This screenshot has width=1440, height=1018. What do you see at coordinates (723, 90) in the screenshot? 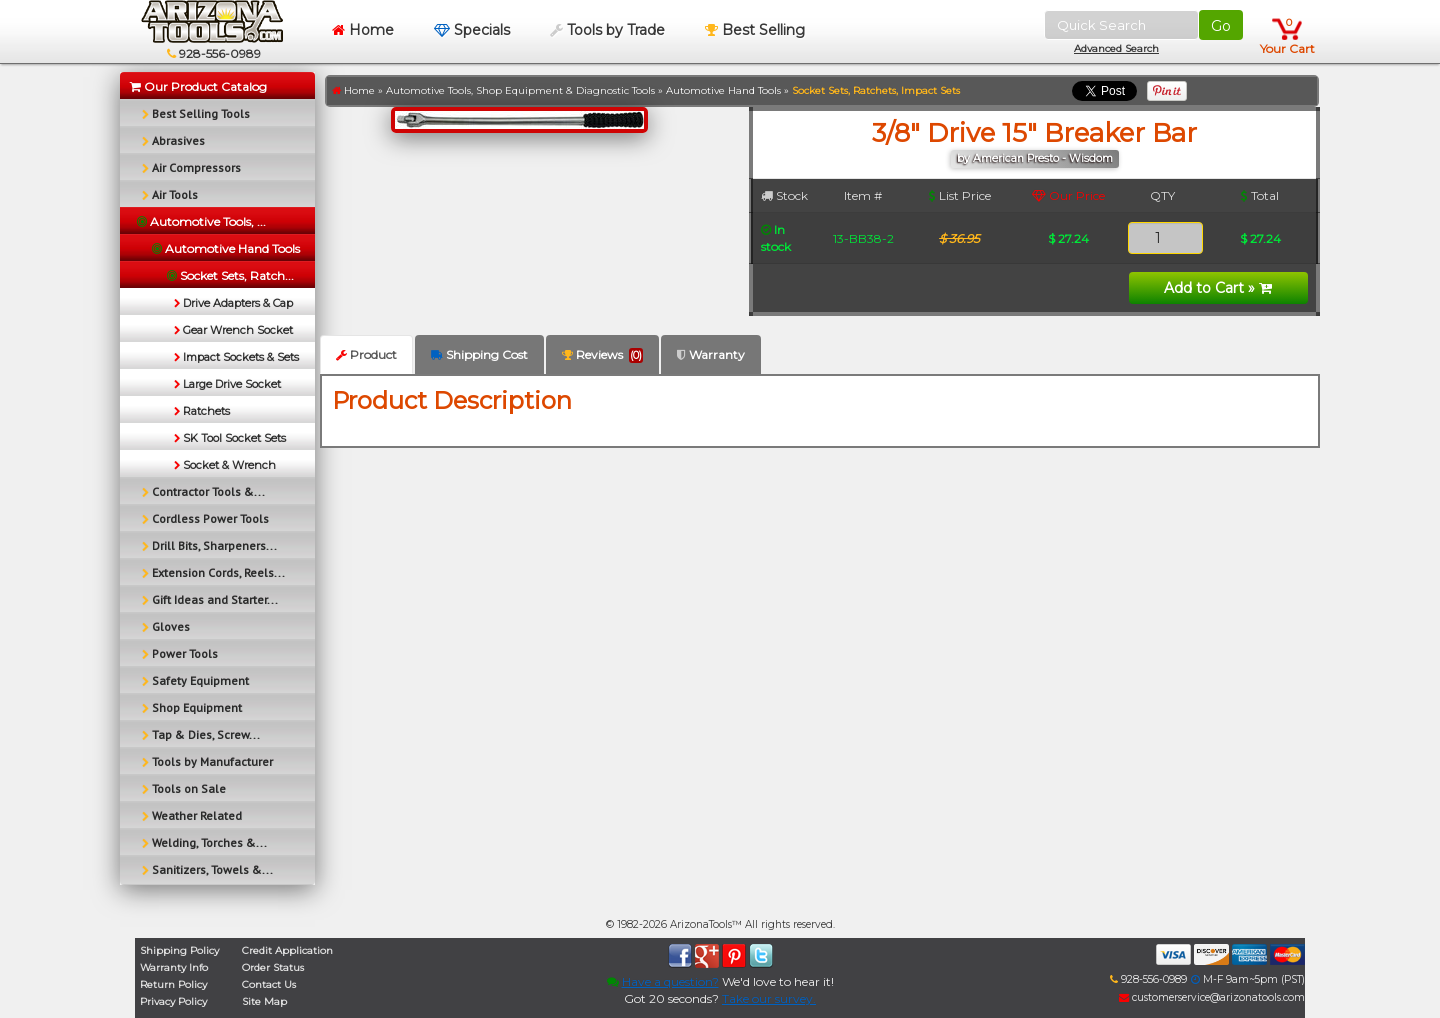
I see `Automotive Hand Tools` at bounding box center [723, 90].